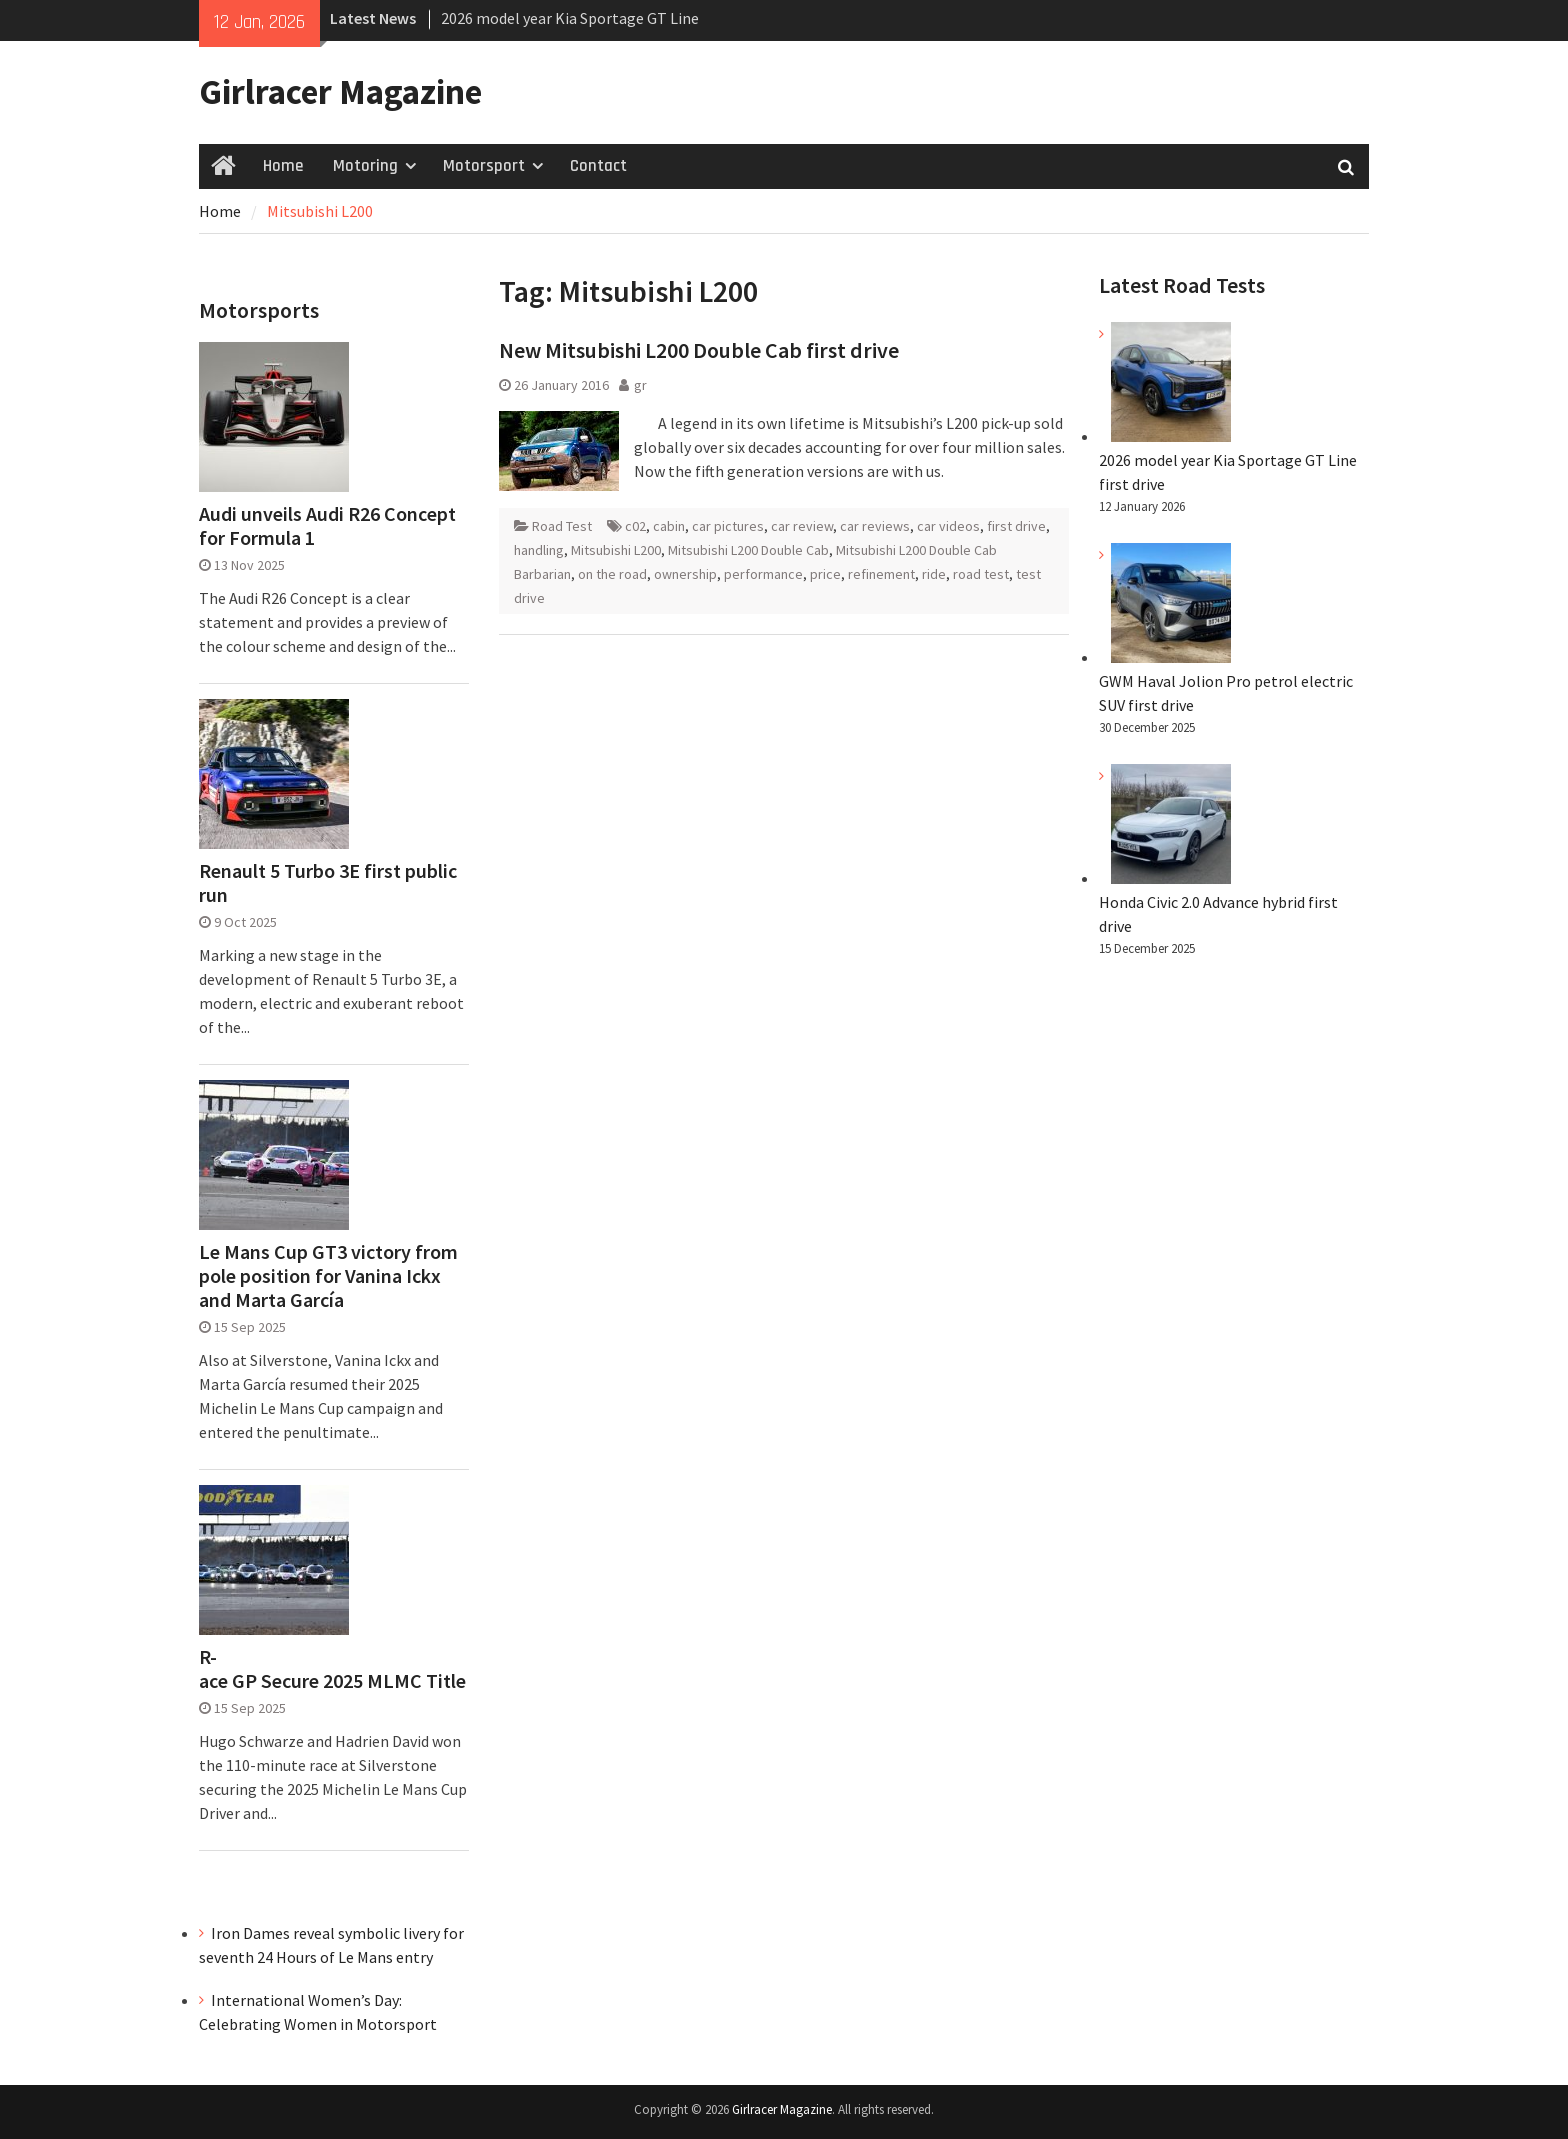 This screenshot has width=1568, height=2139. I want to click on car reviews, so click(875, 526).